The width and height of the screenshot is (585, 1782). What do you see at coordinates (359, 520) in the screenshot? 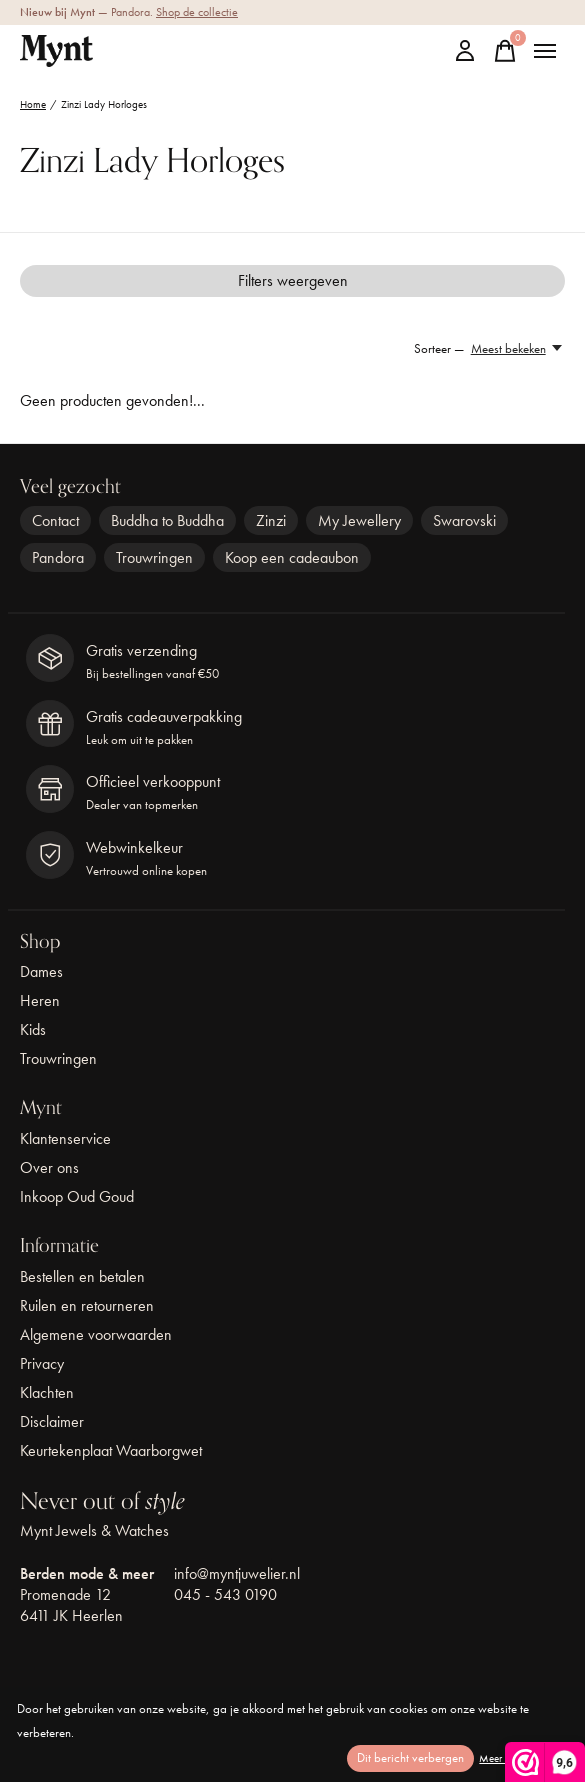
I see `My Jewellery` at bounding box center [359, 520].